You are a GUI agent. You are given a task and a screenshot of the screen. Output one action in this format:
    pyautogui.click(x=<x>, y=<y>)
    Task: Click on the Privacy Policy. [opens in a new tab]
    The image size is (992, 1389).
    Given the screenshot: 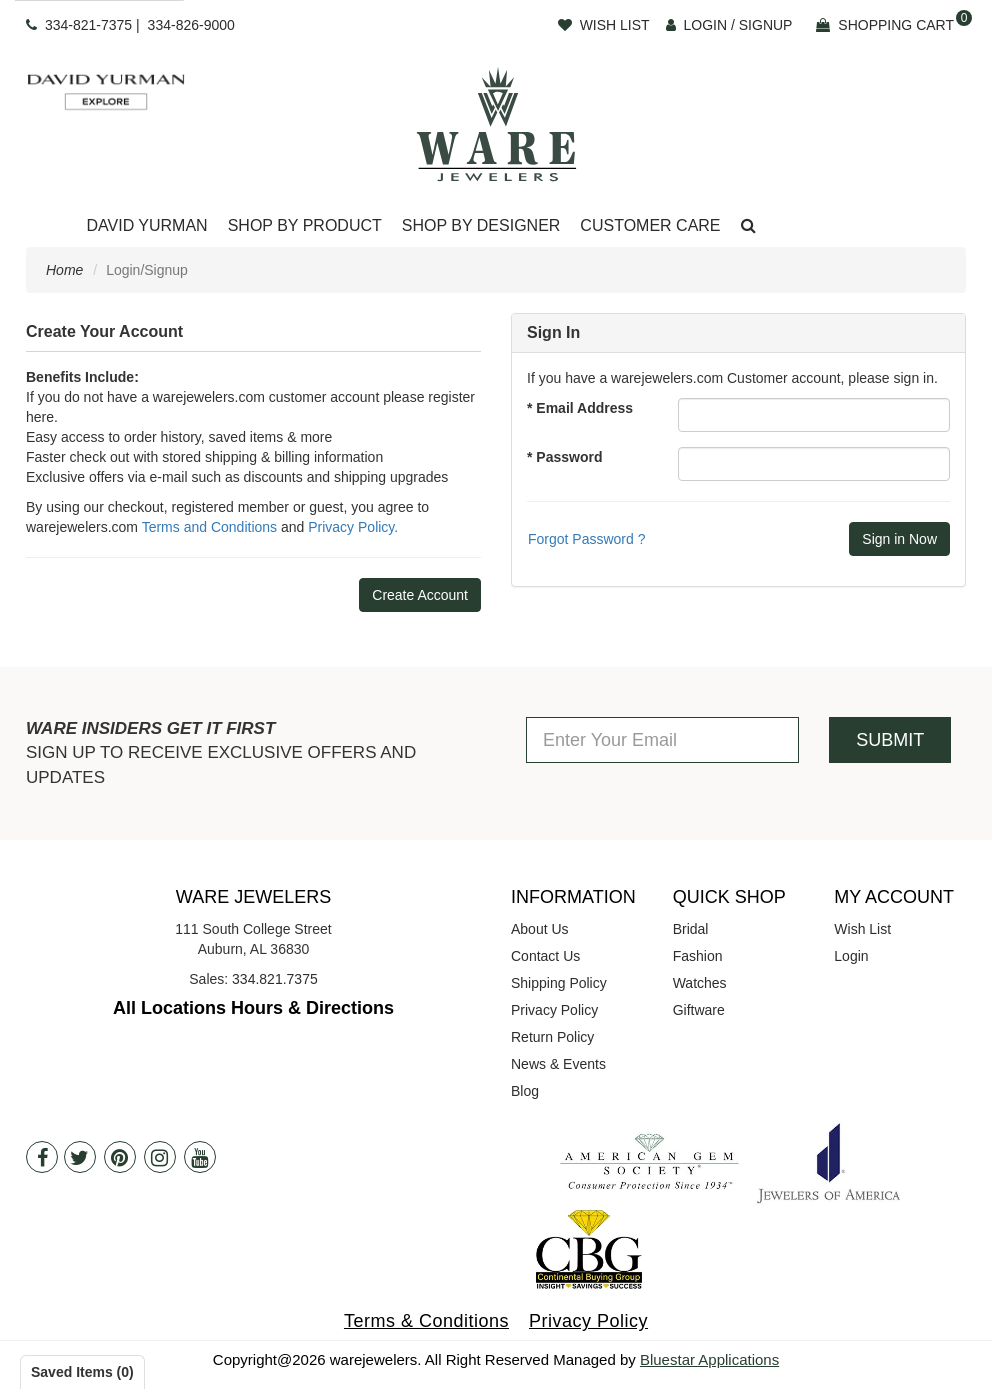 What is the action you would take?
    pyautogui.click(x=353, y=527)
    